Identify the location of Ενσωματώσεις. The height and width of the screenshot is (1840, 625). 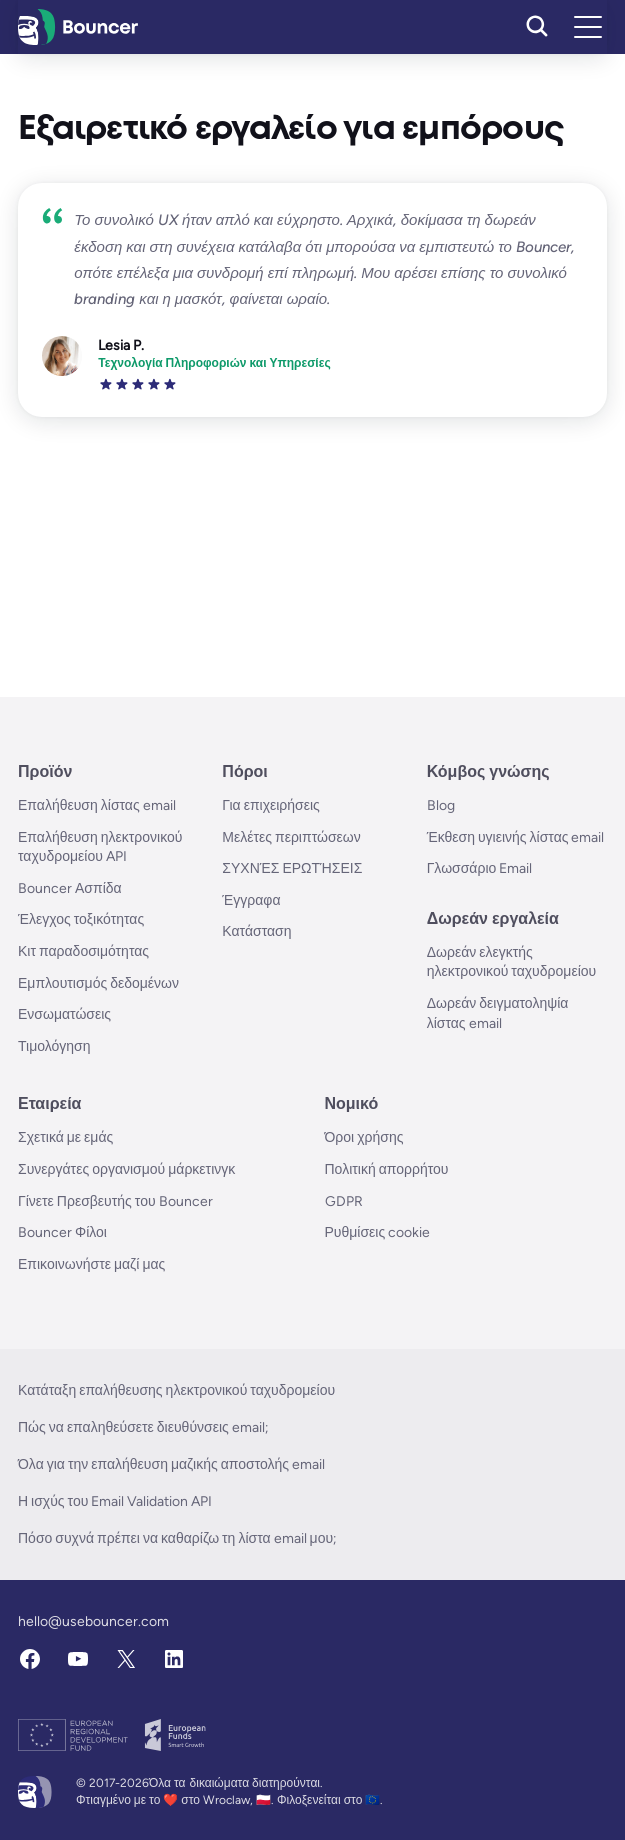
(64, 1014).